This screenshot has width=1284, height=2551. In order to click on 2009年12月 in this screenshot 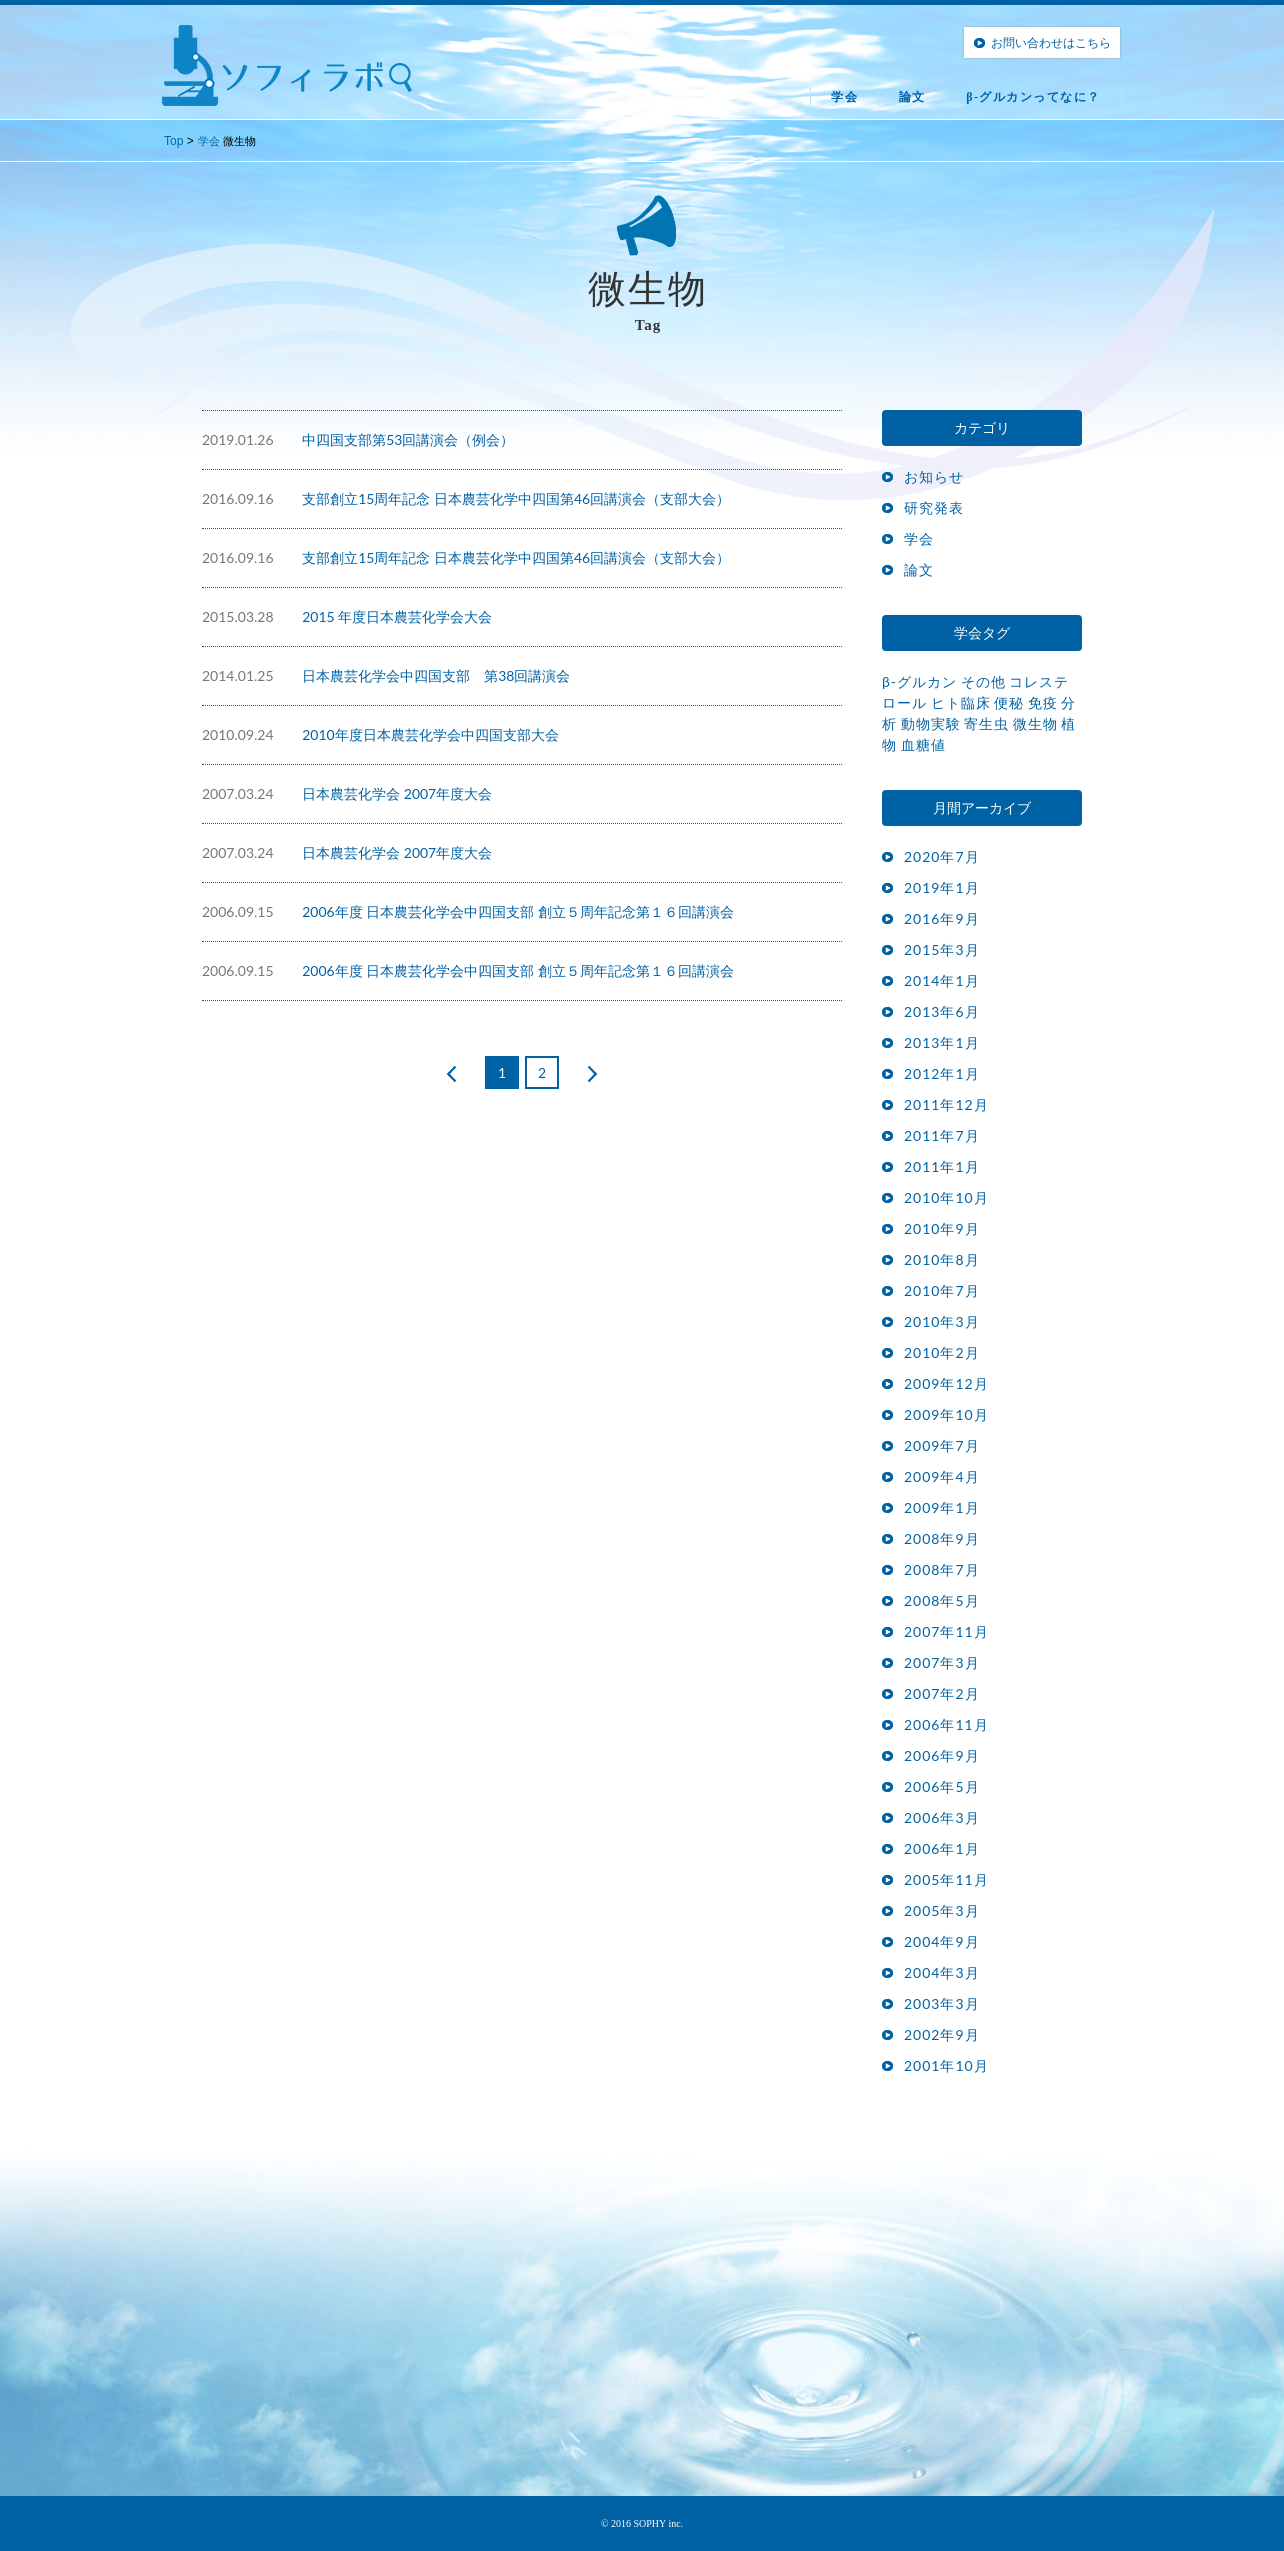, I will do `click(946, 1383)`.